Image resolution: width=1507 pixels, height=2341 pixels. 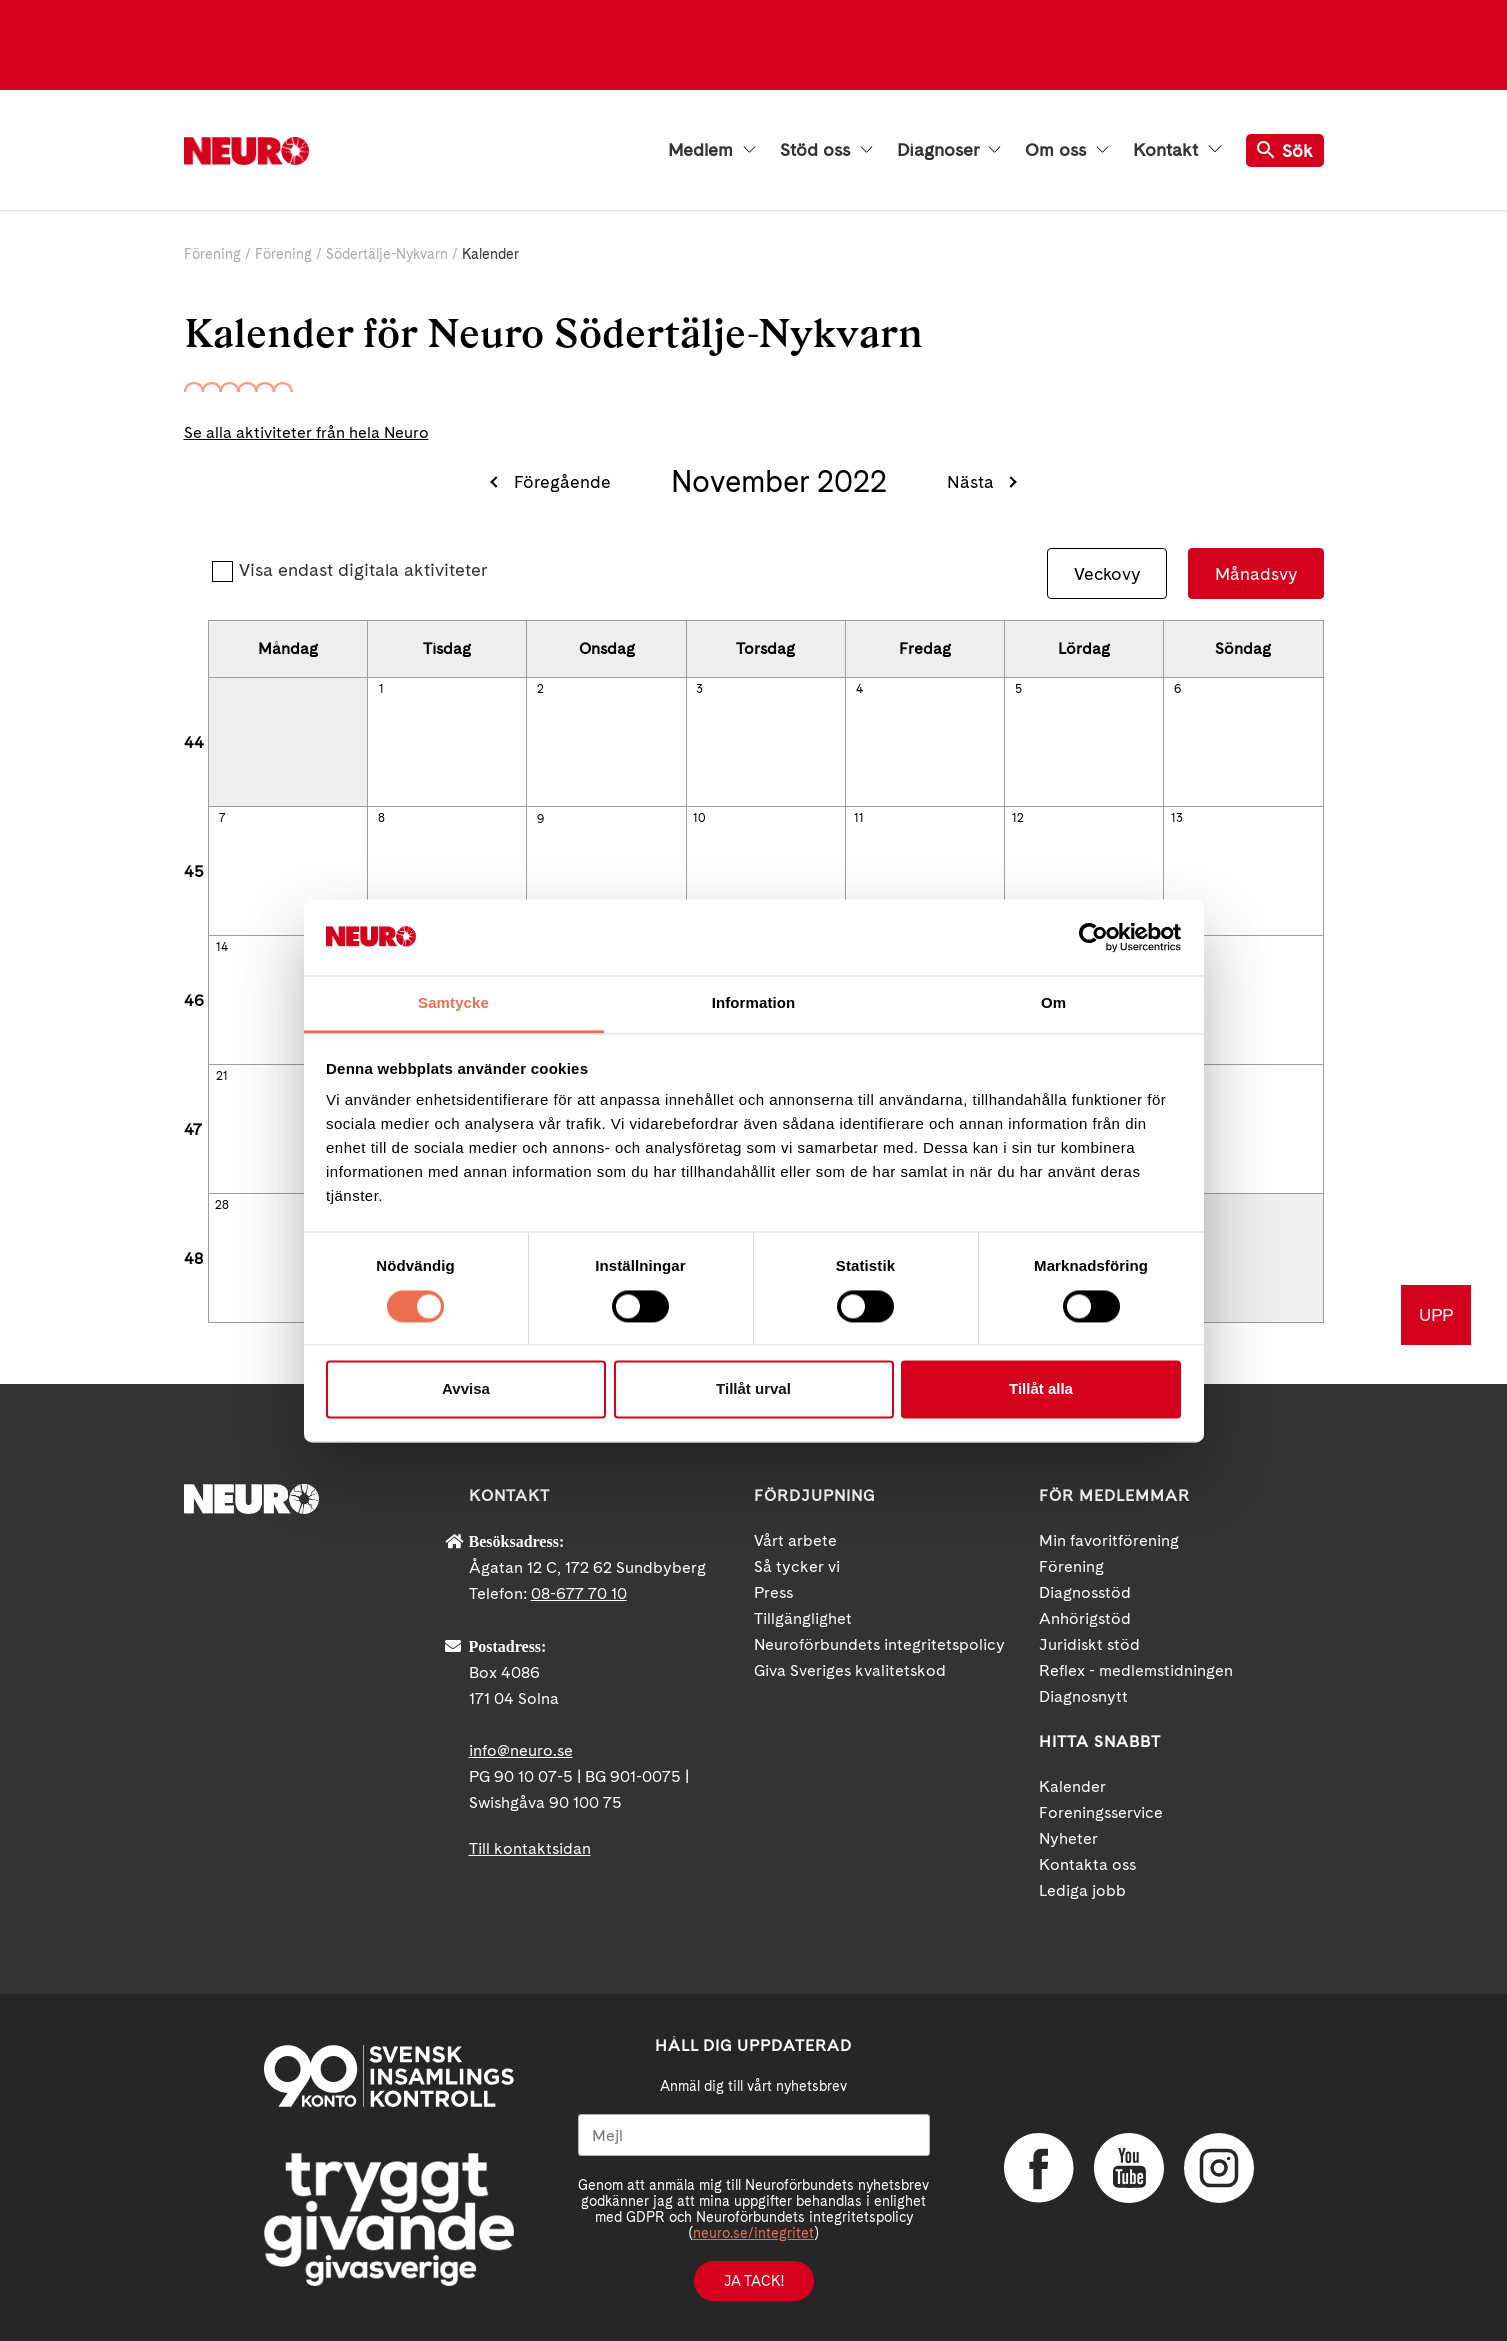 I want to click on Giva Sveriges kvalitetskod, so click(x=850, y=1670).